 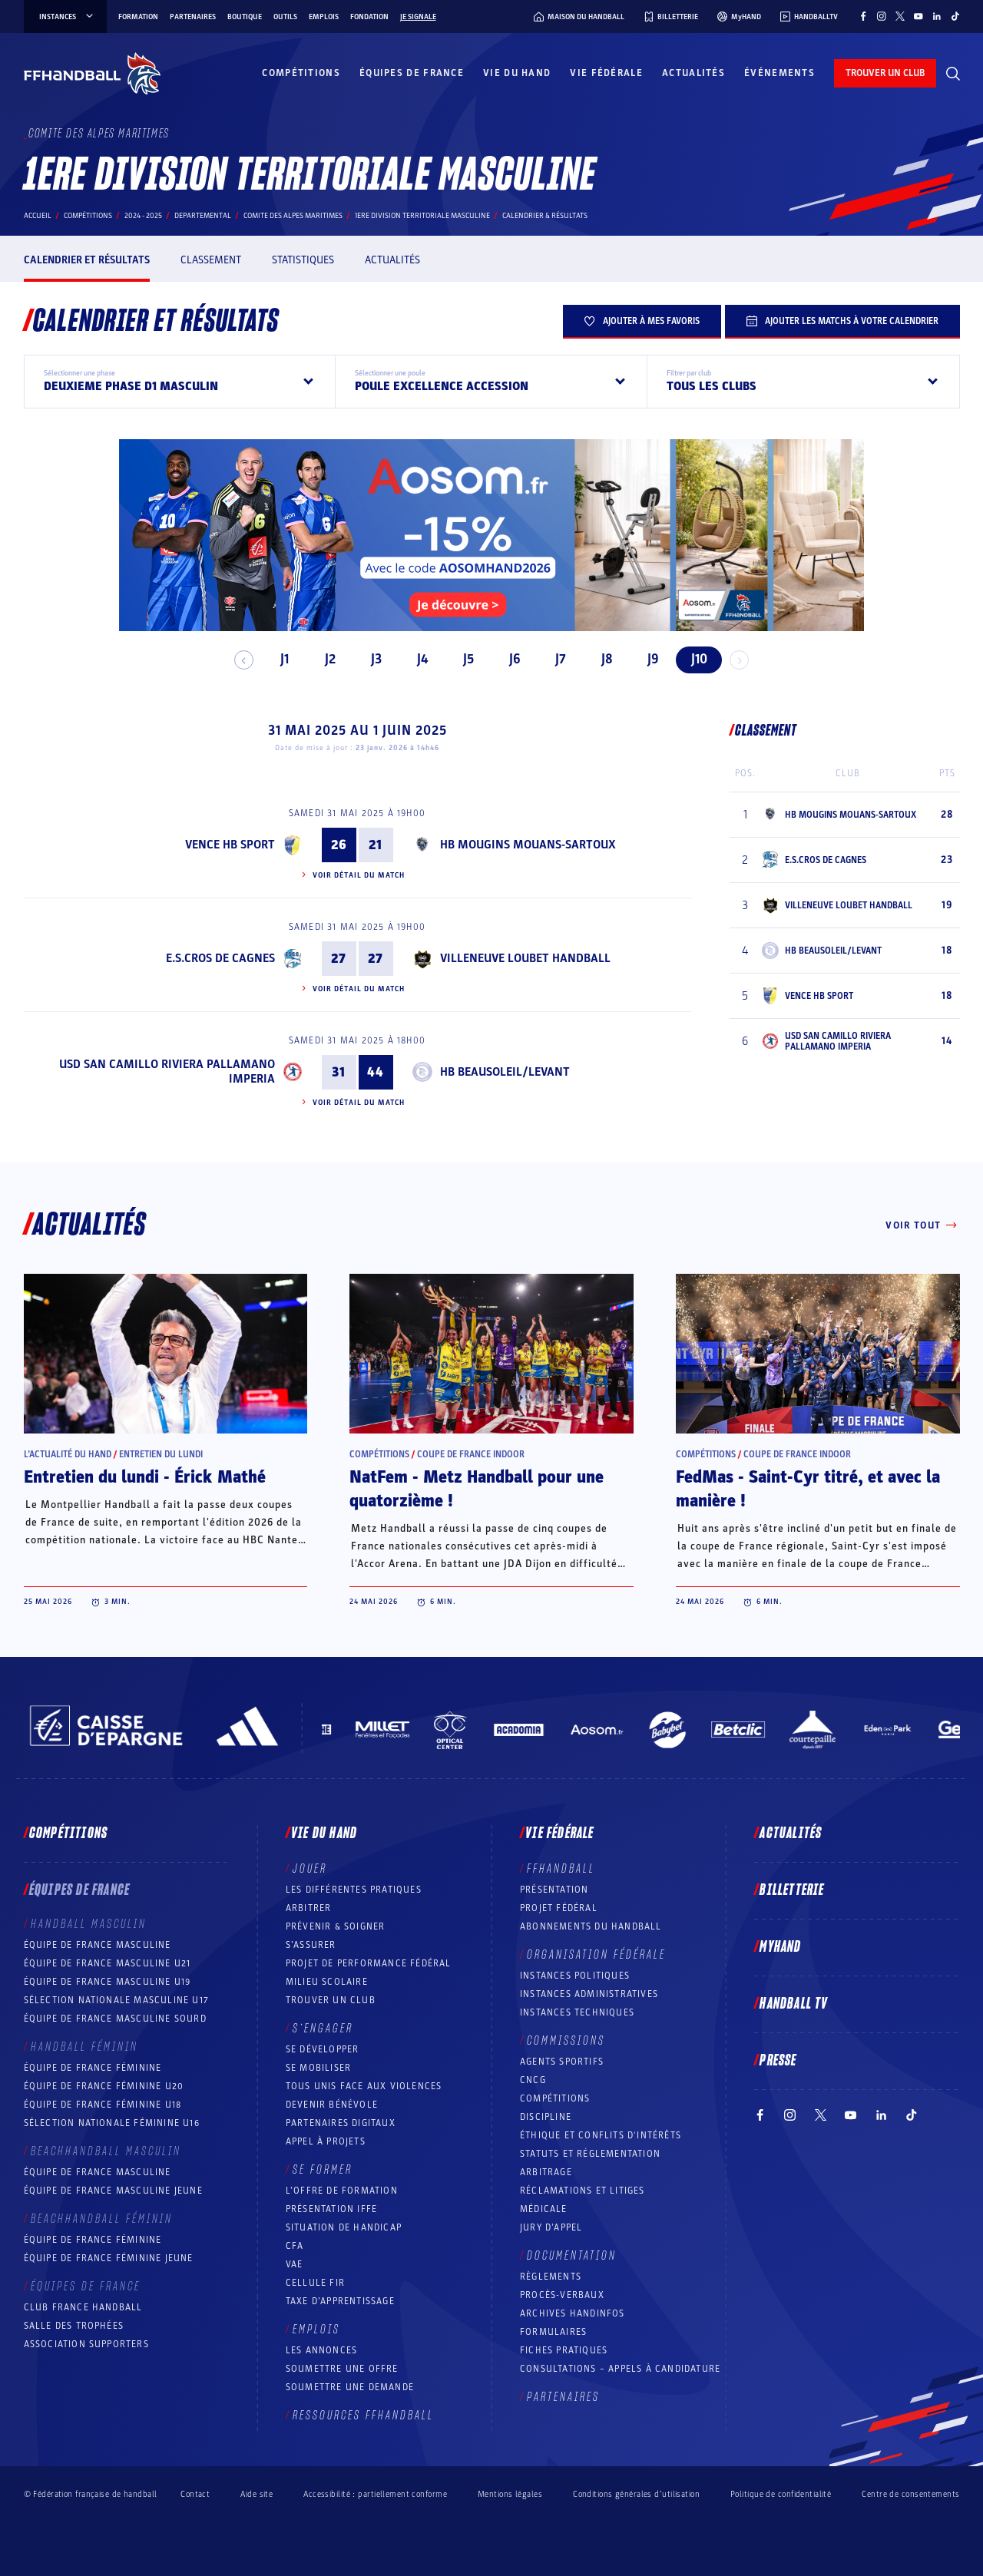 I want to click on PRESSE, so click(x=778, y=2060).